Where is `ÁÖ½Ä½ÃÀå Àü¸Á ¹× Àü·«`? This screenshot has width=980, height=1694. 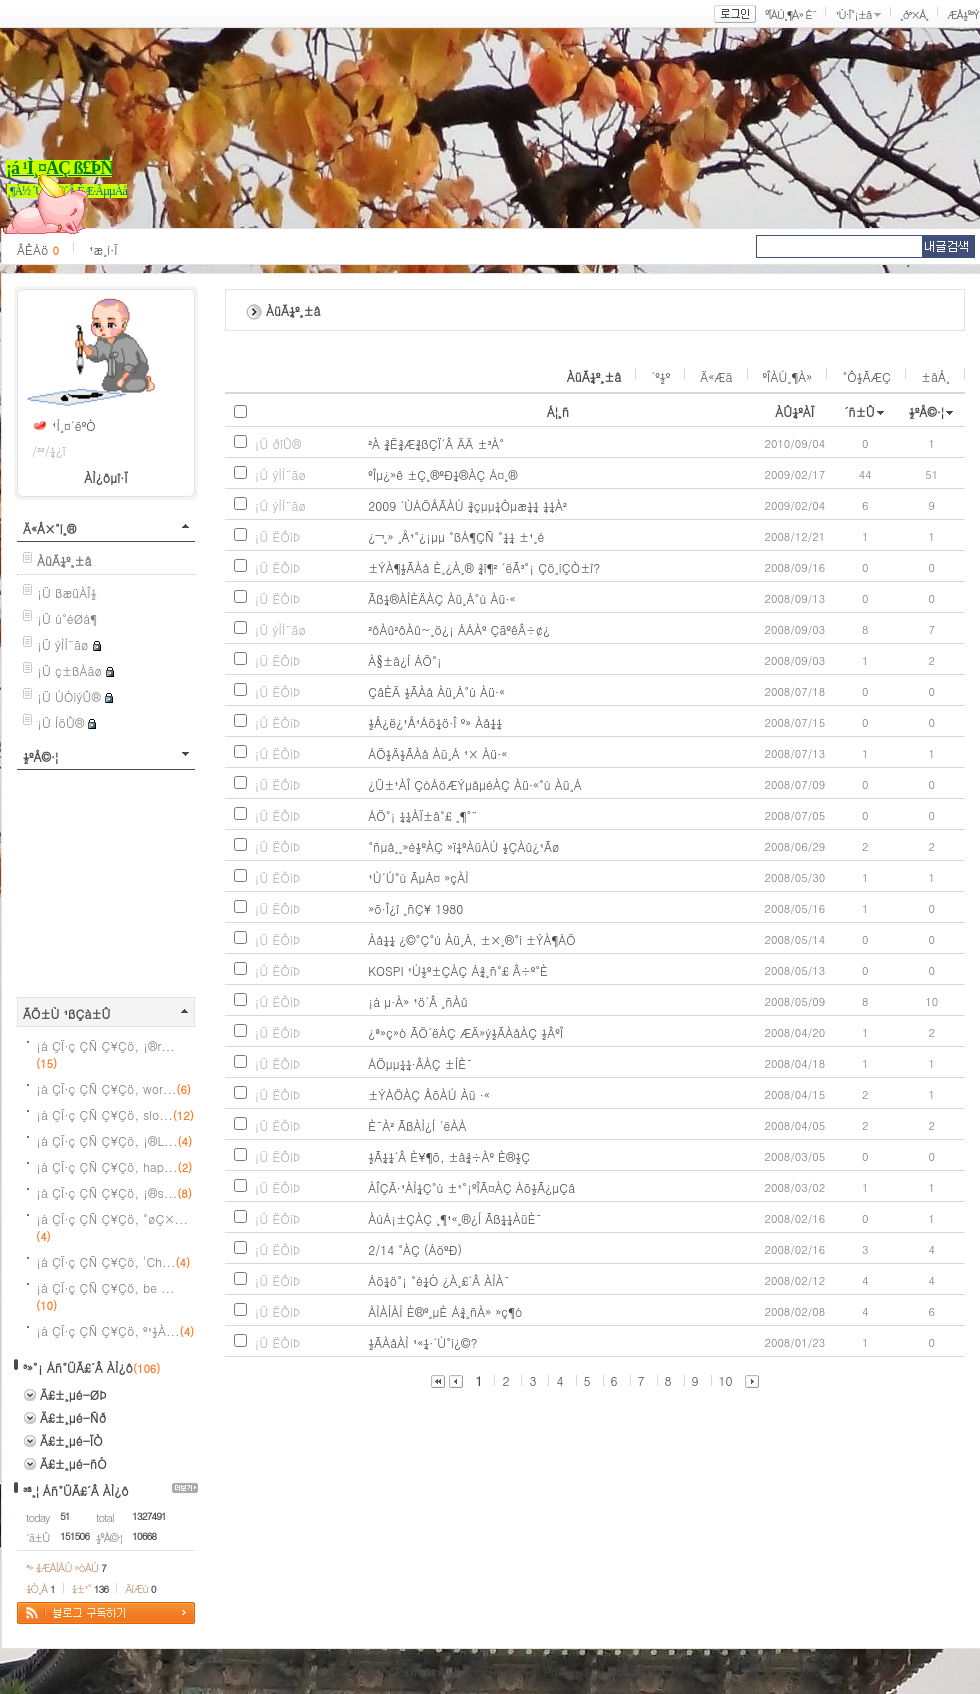 ÁÖ½Ä½ÃÀå Àü¸Á ¹× Àü·« is located at coordinates (437, 753).